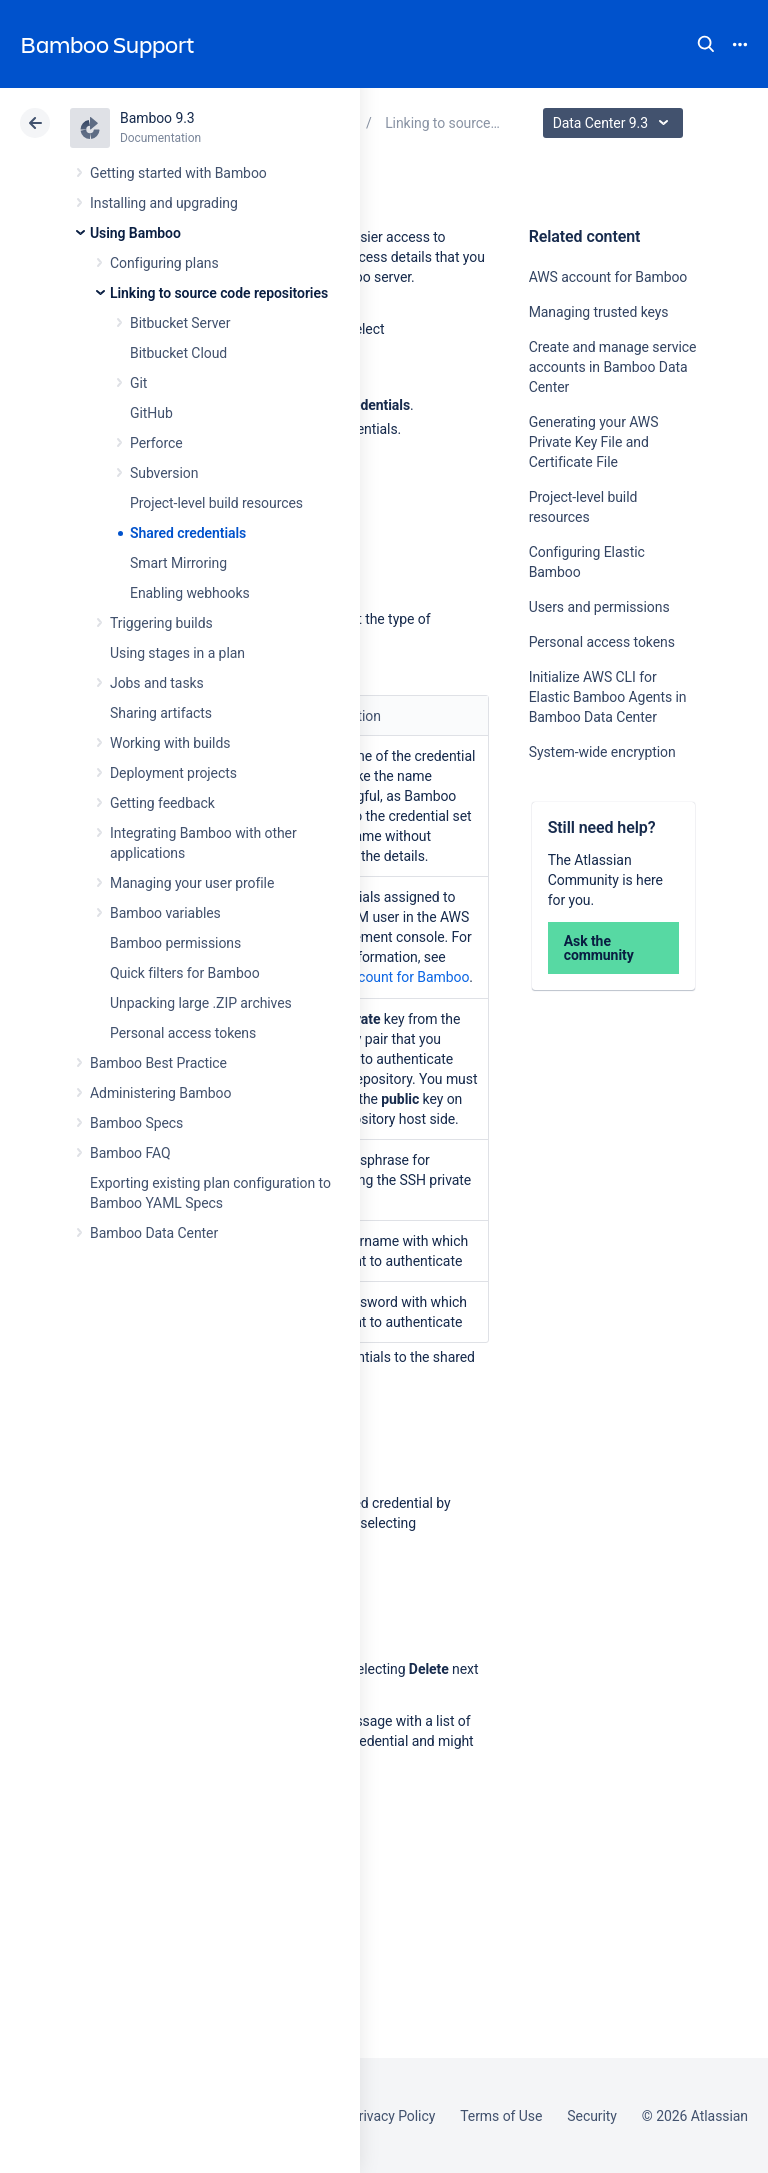 Image resolution: width=768 pixels, height=2173 pixels. I want to click on Getting feedback, so click(162, 803).